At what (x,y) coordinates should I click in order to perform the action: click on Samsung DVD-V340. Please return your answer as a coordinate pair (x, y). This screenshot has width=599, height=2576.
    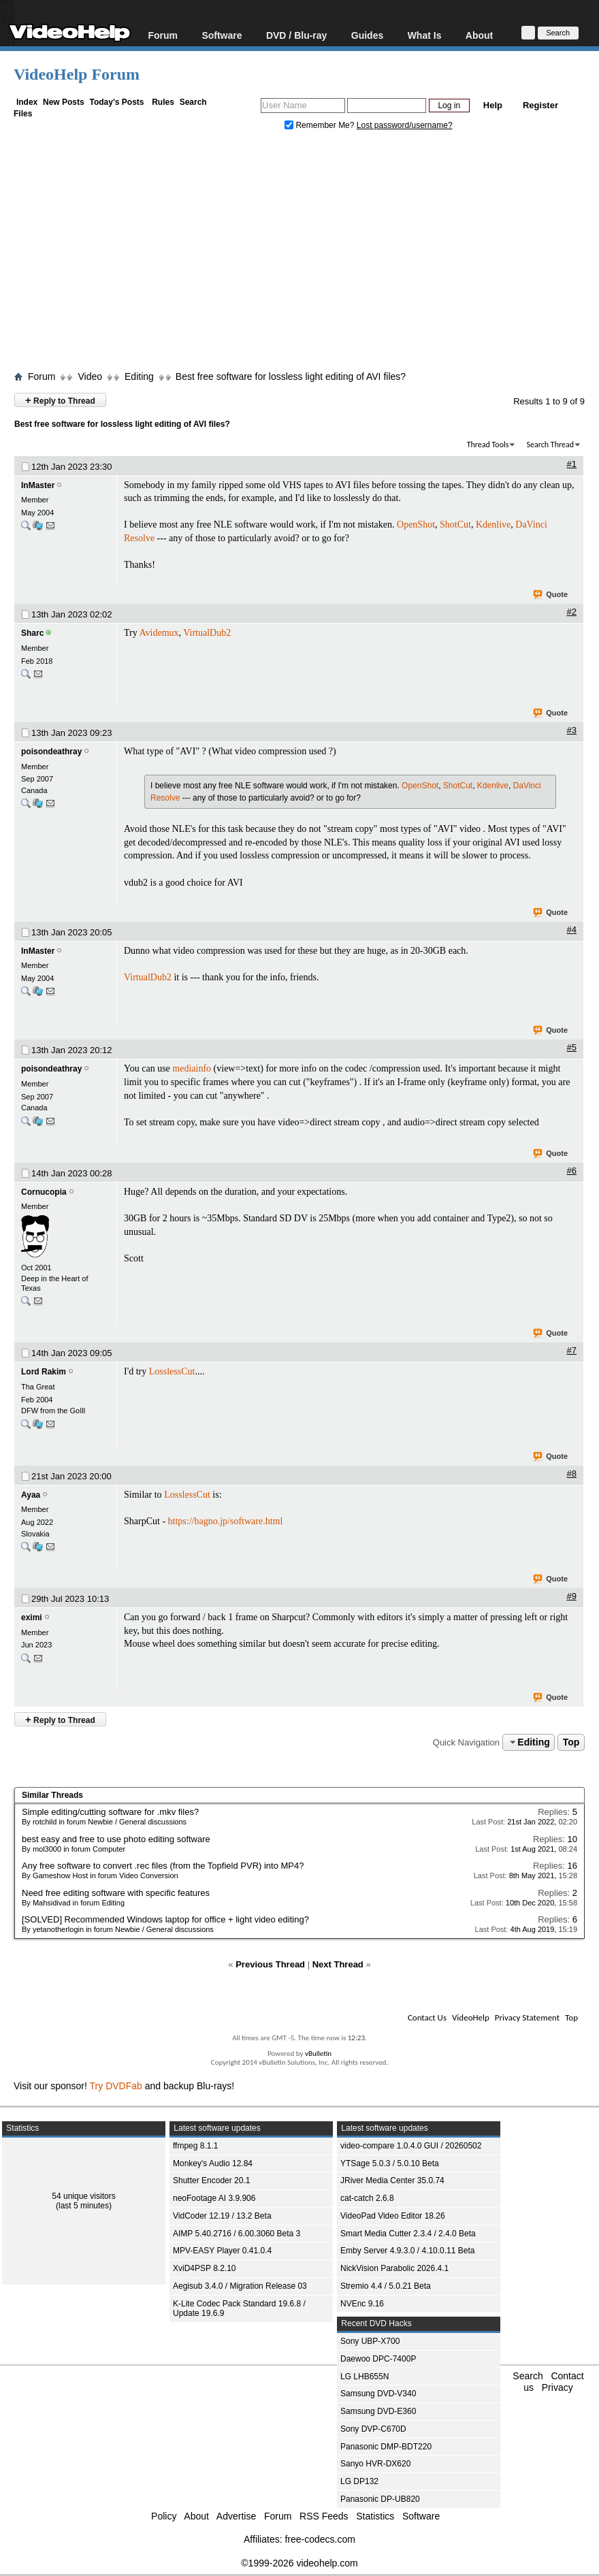
    Looking at the image, I should click on (378, 2393).